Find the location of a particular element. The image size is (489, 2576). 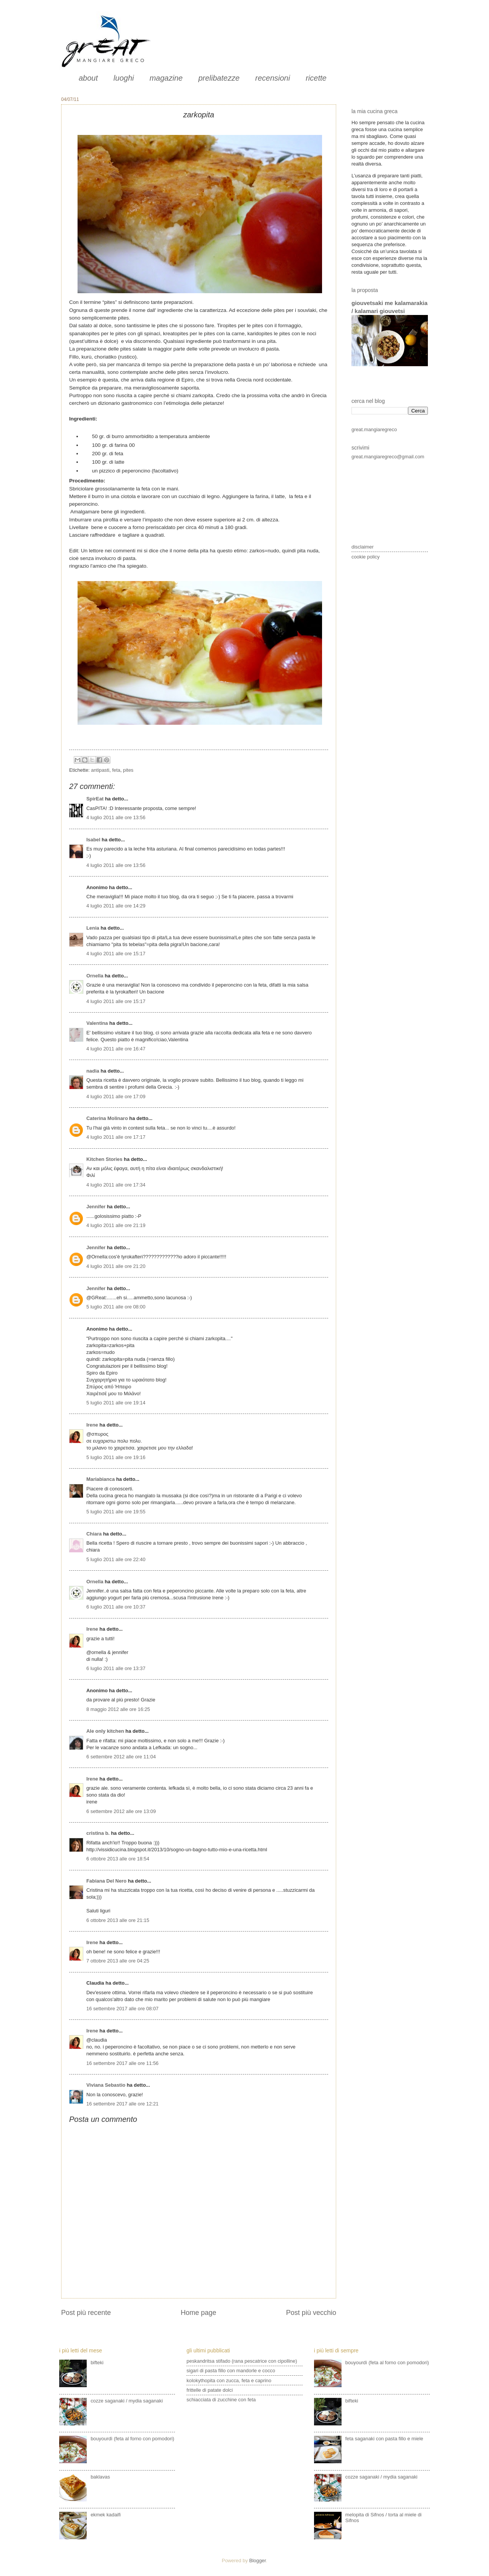

Isabel is located at coordinates (93, 839).